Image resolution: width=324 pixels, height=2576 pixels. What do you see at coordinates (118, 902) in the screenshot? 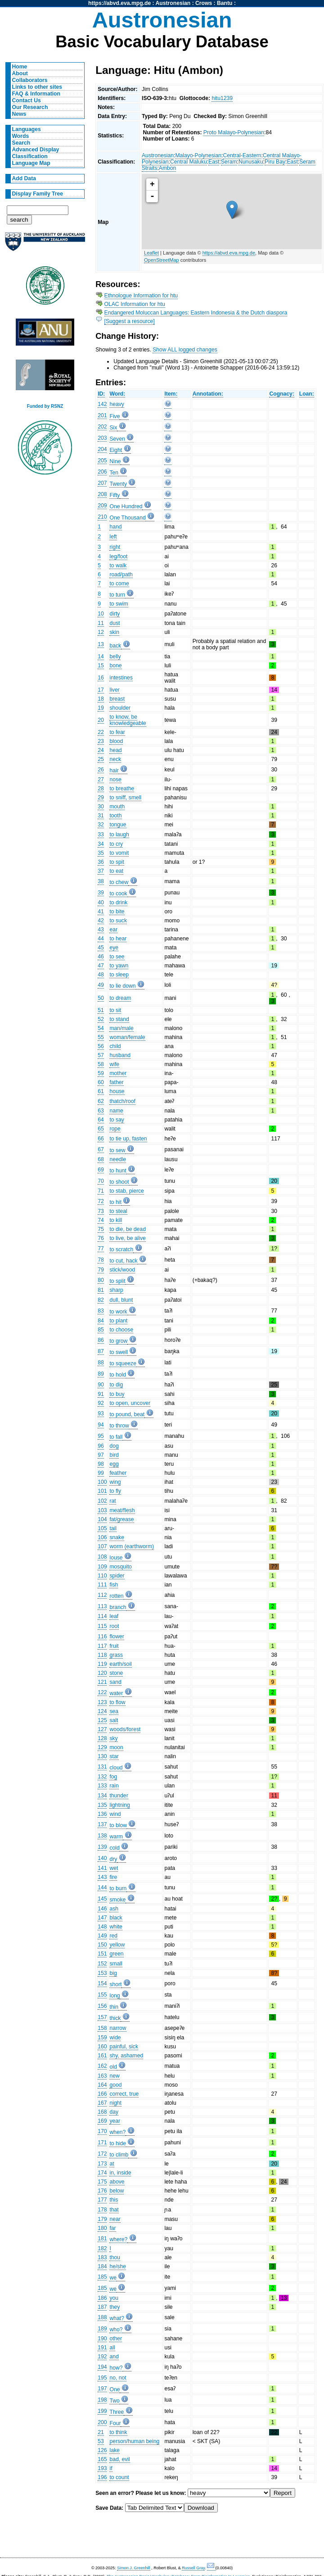
I see `to drink` at bounding box center [118, 902].